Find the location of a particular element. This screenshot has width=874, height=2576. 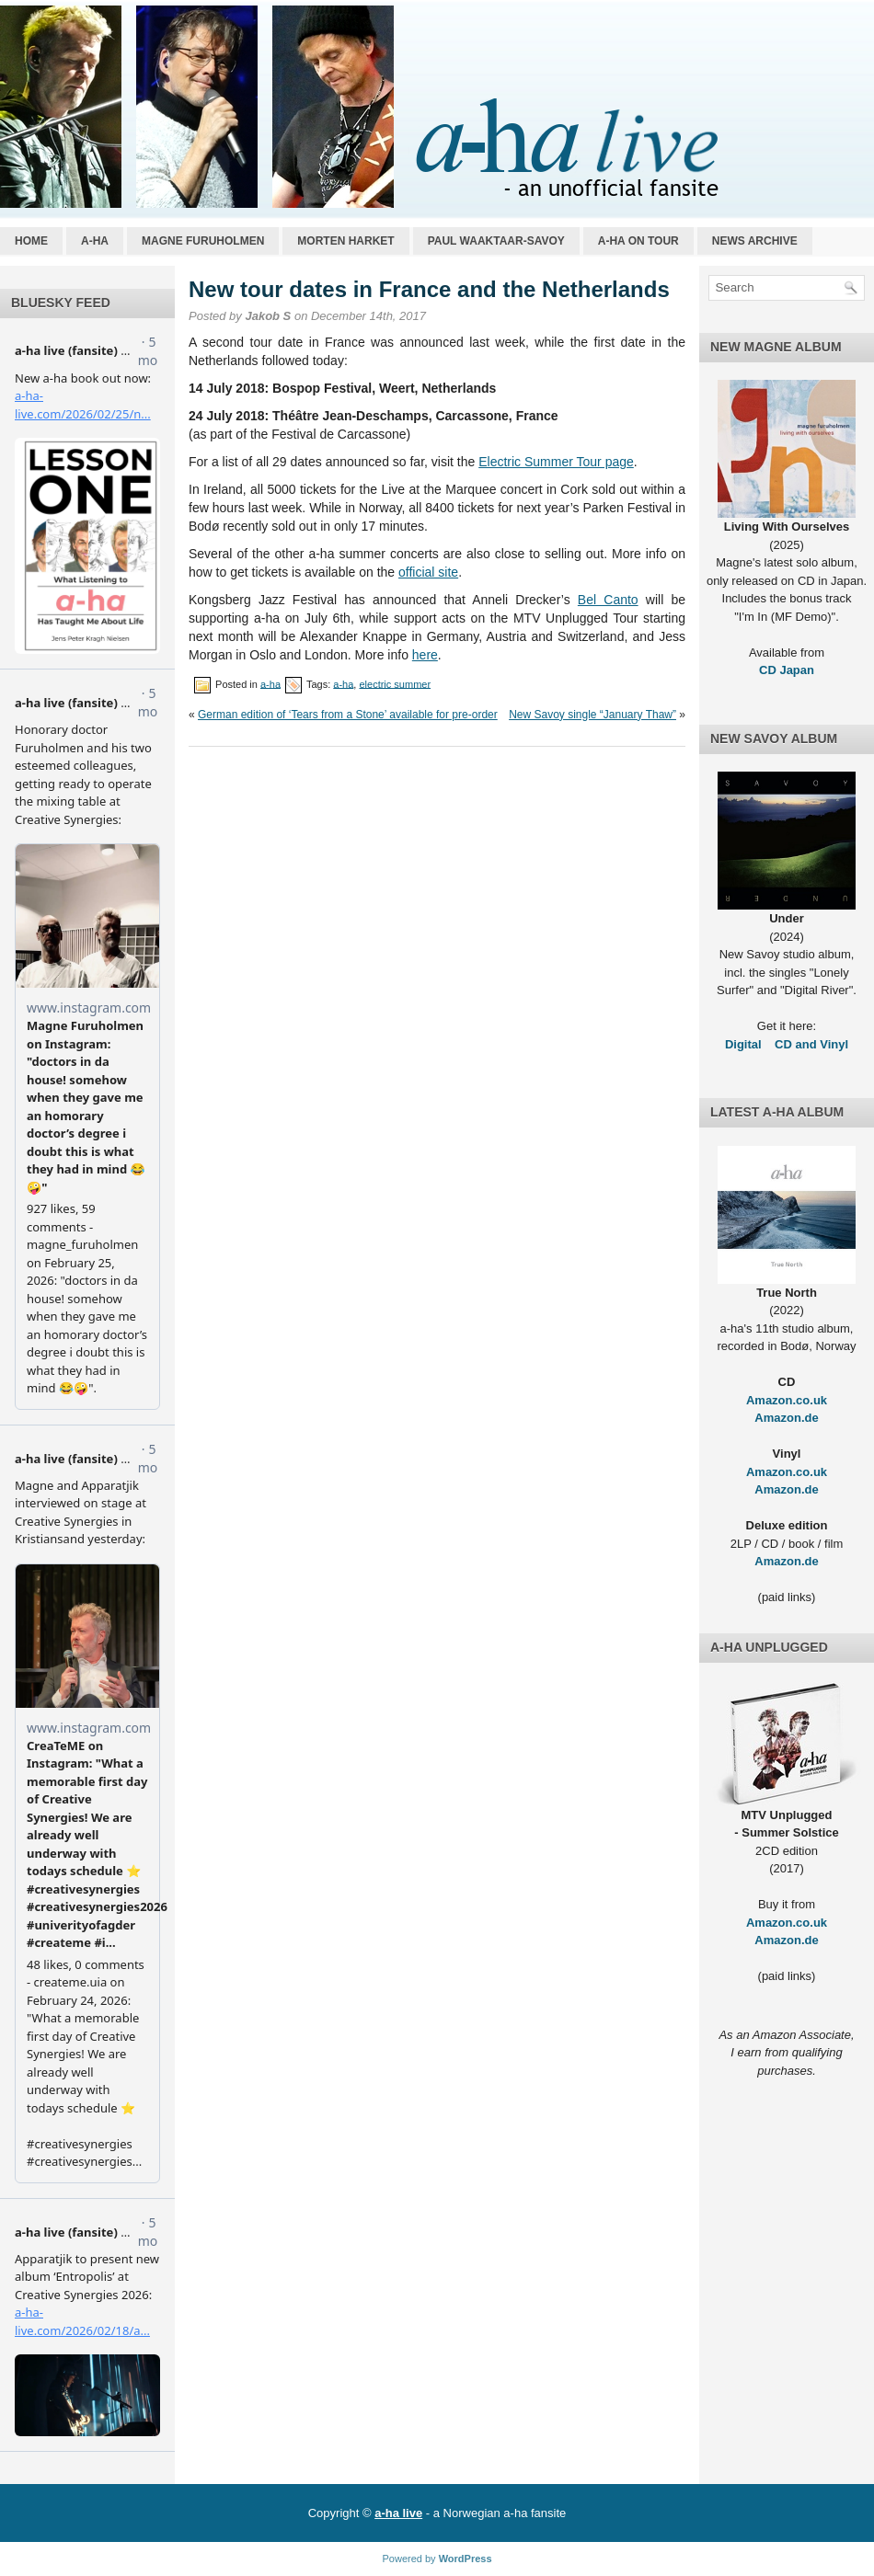

Electric Summer Tour page is located at coordinates (556, 461).